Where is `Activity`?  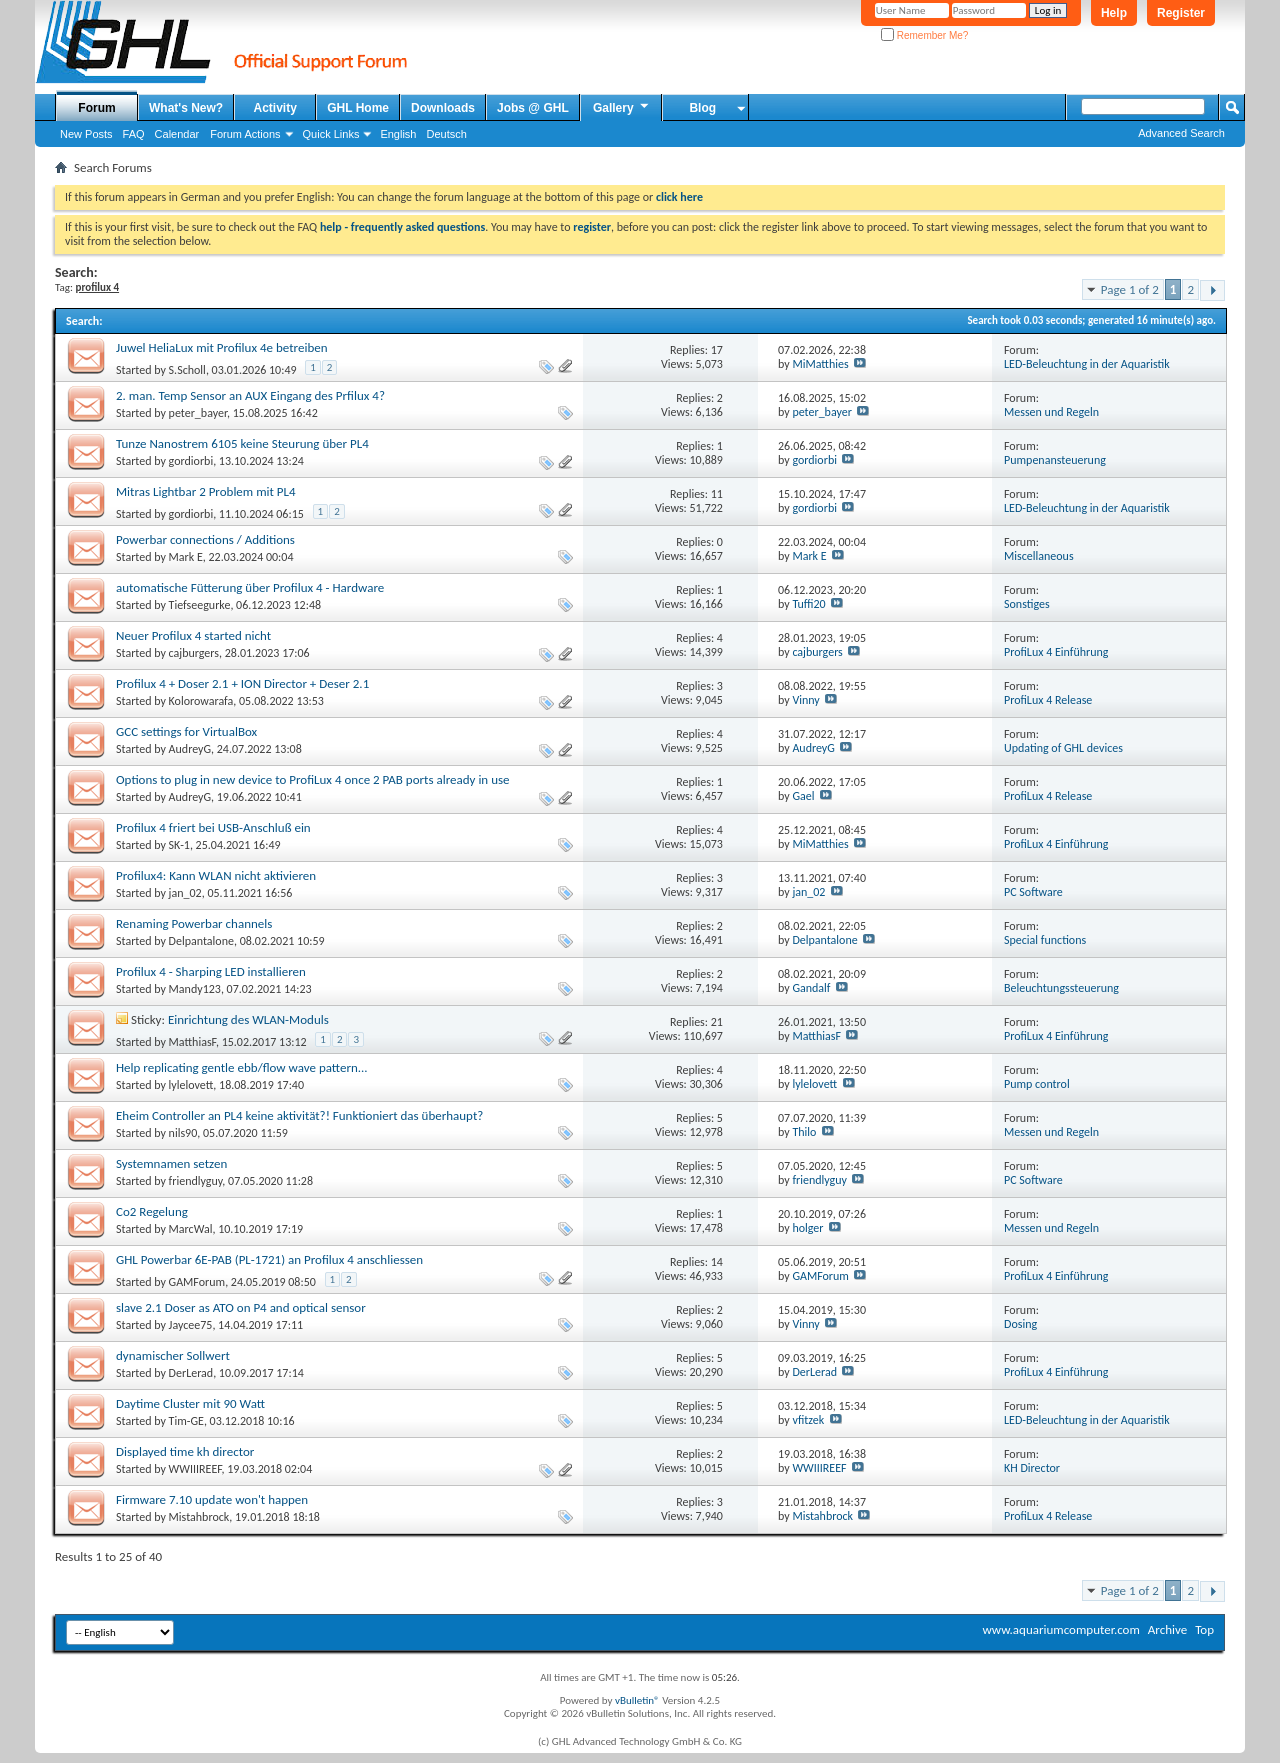
Activity is located at coordinates (275, 108).